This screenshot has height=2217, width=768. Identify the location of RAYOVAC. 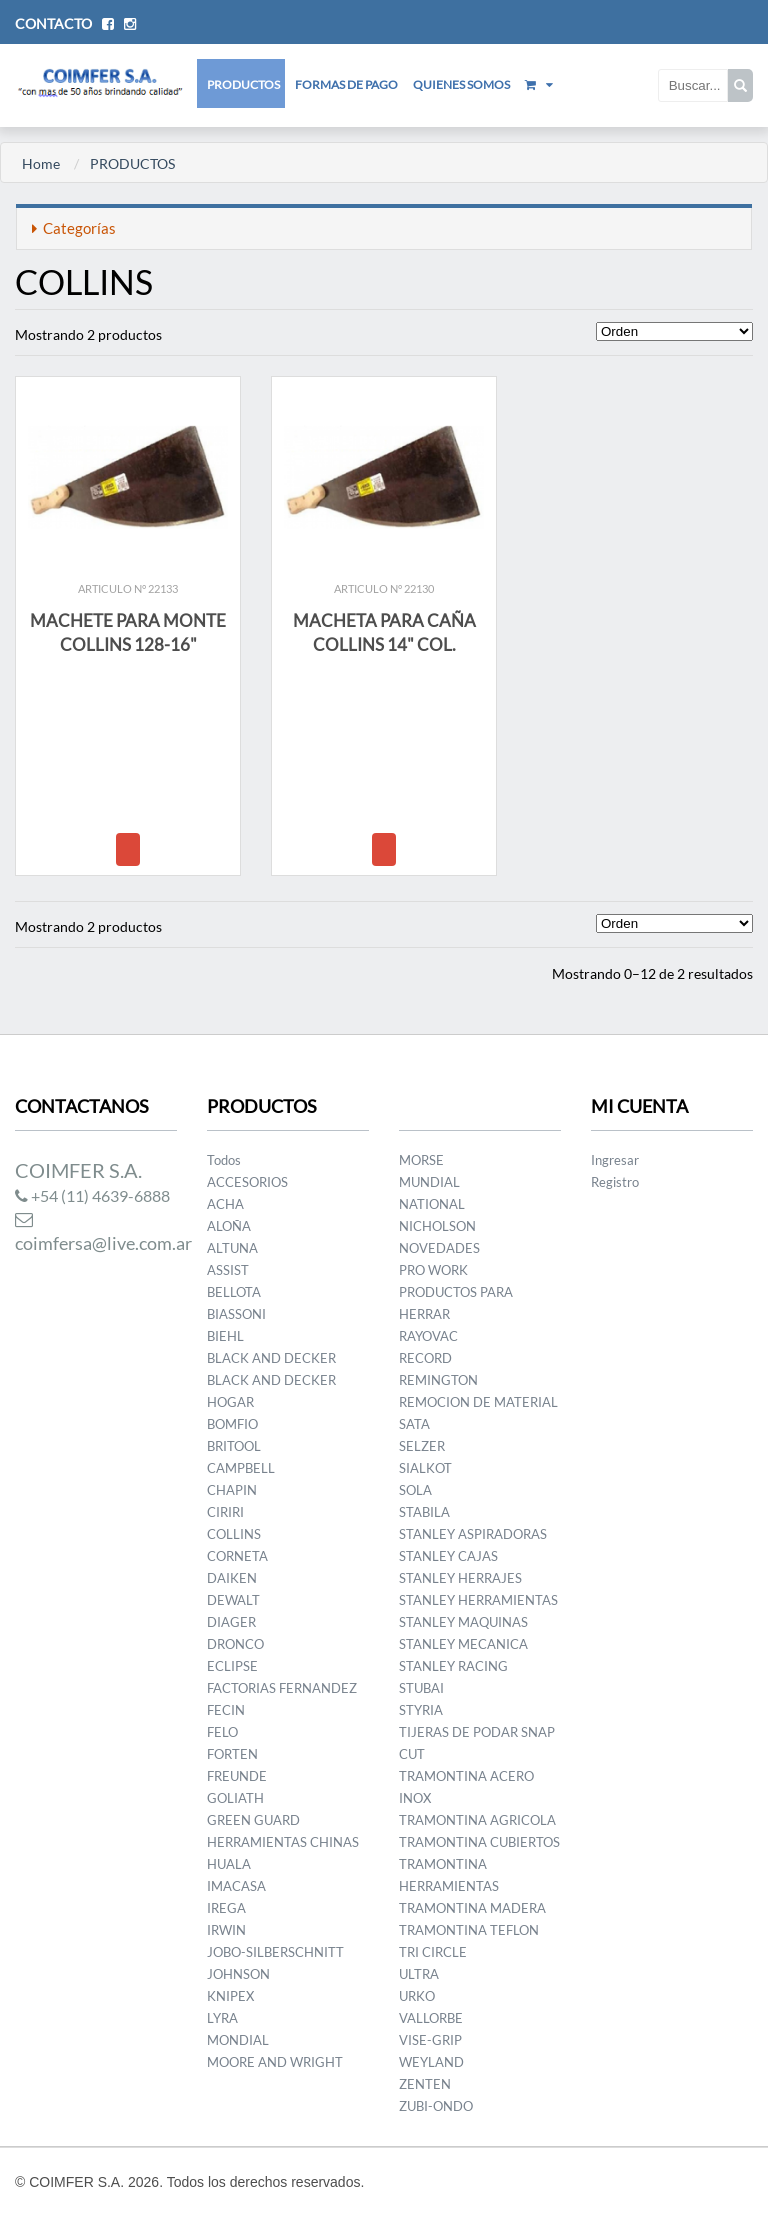
(428, 1336).